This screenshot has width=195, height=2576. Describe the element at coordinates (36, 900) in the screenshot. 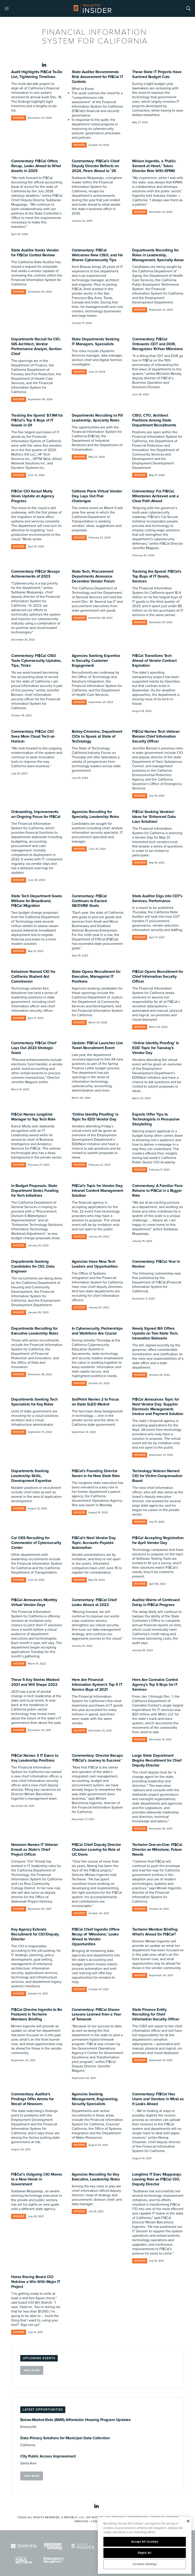

I see `State Tech Department Seeks Millions for Broadband, FI$Cal Migration` at that location.